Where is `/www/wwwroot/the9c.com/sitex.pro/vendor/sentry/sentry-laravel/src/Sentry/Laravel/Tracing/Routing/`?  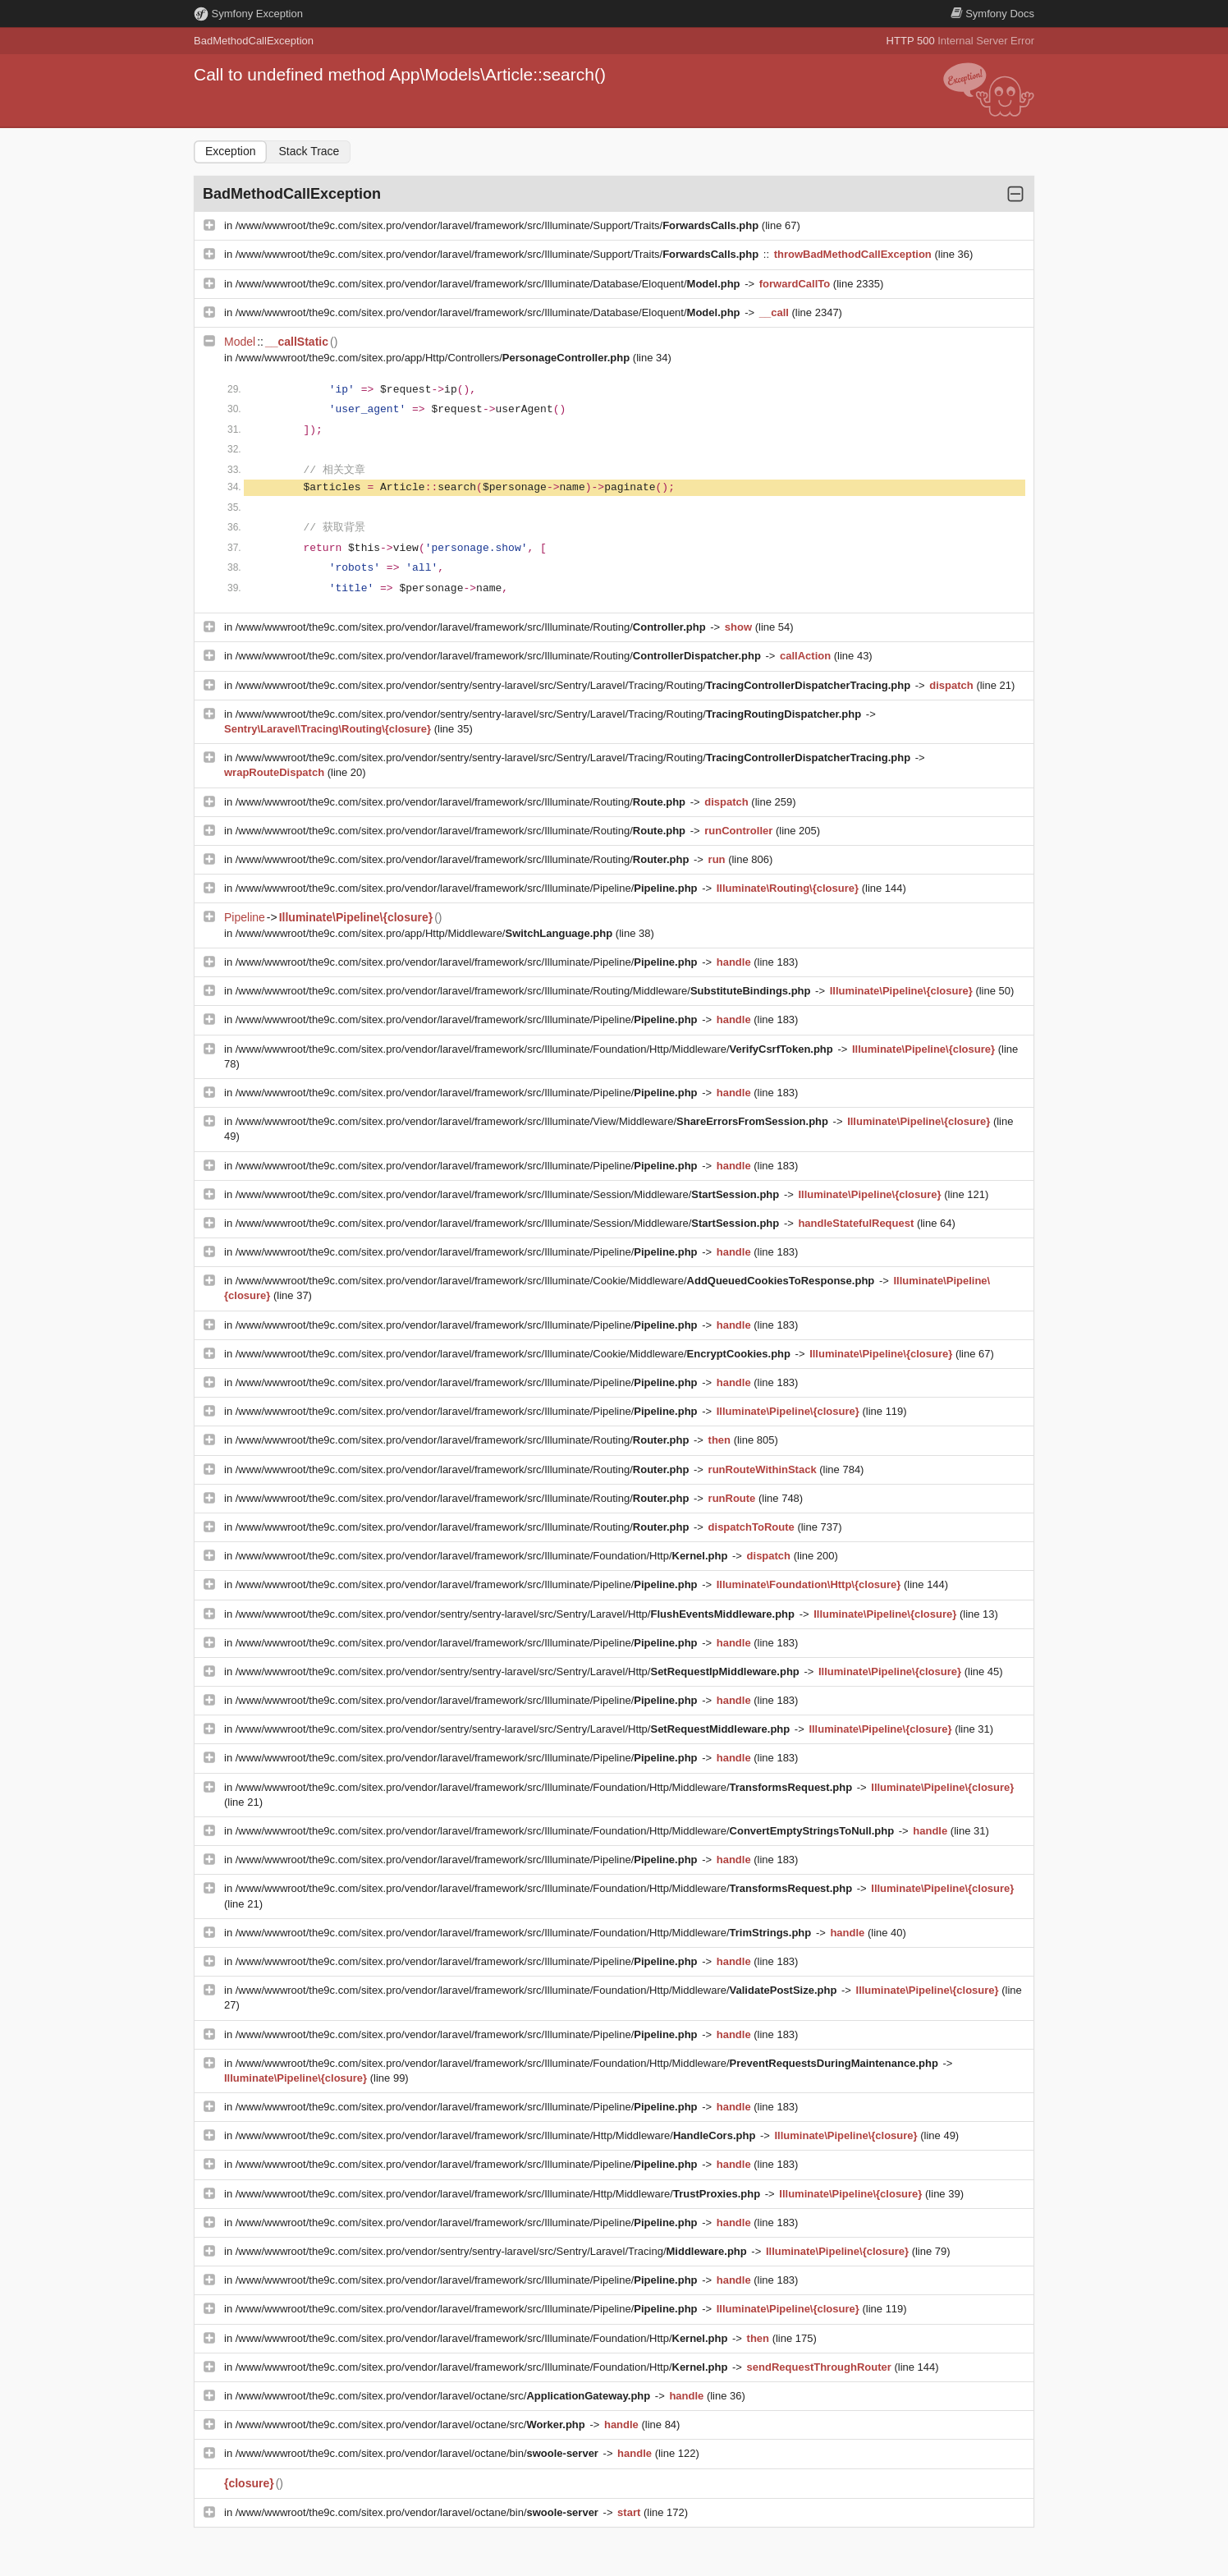
/www/wwwroot/the9c.com/sitex.pro/vendor/sentry/sentry-laravel/src/Sentry/Laravel/Tracing/Routing/ is located at coordinates (575, 685).